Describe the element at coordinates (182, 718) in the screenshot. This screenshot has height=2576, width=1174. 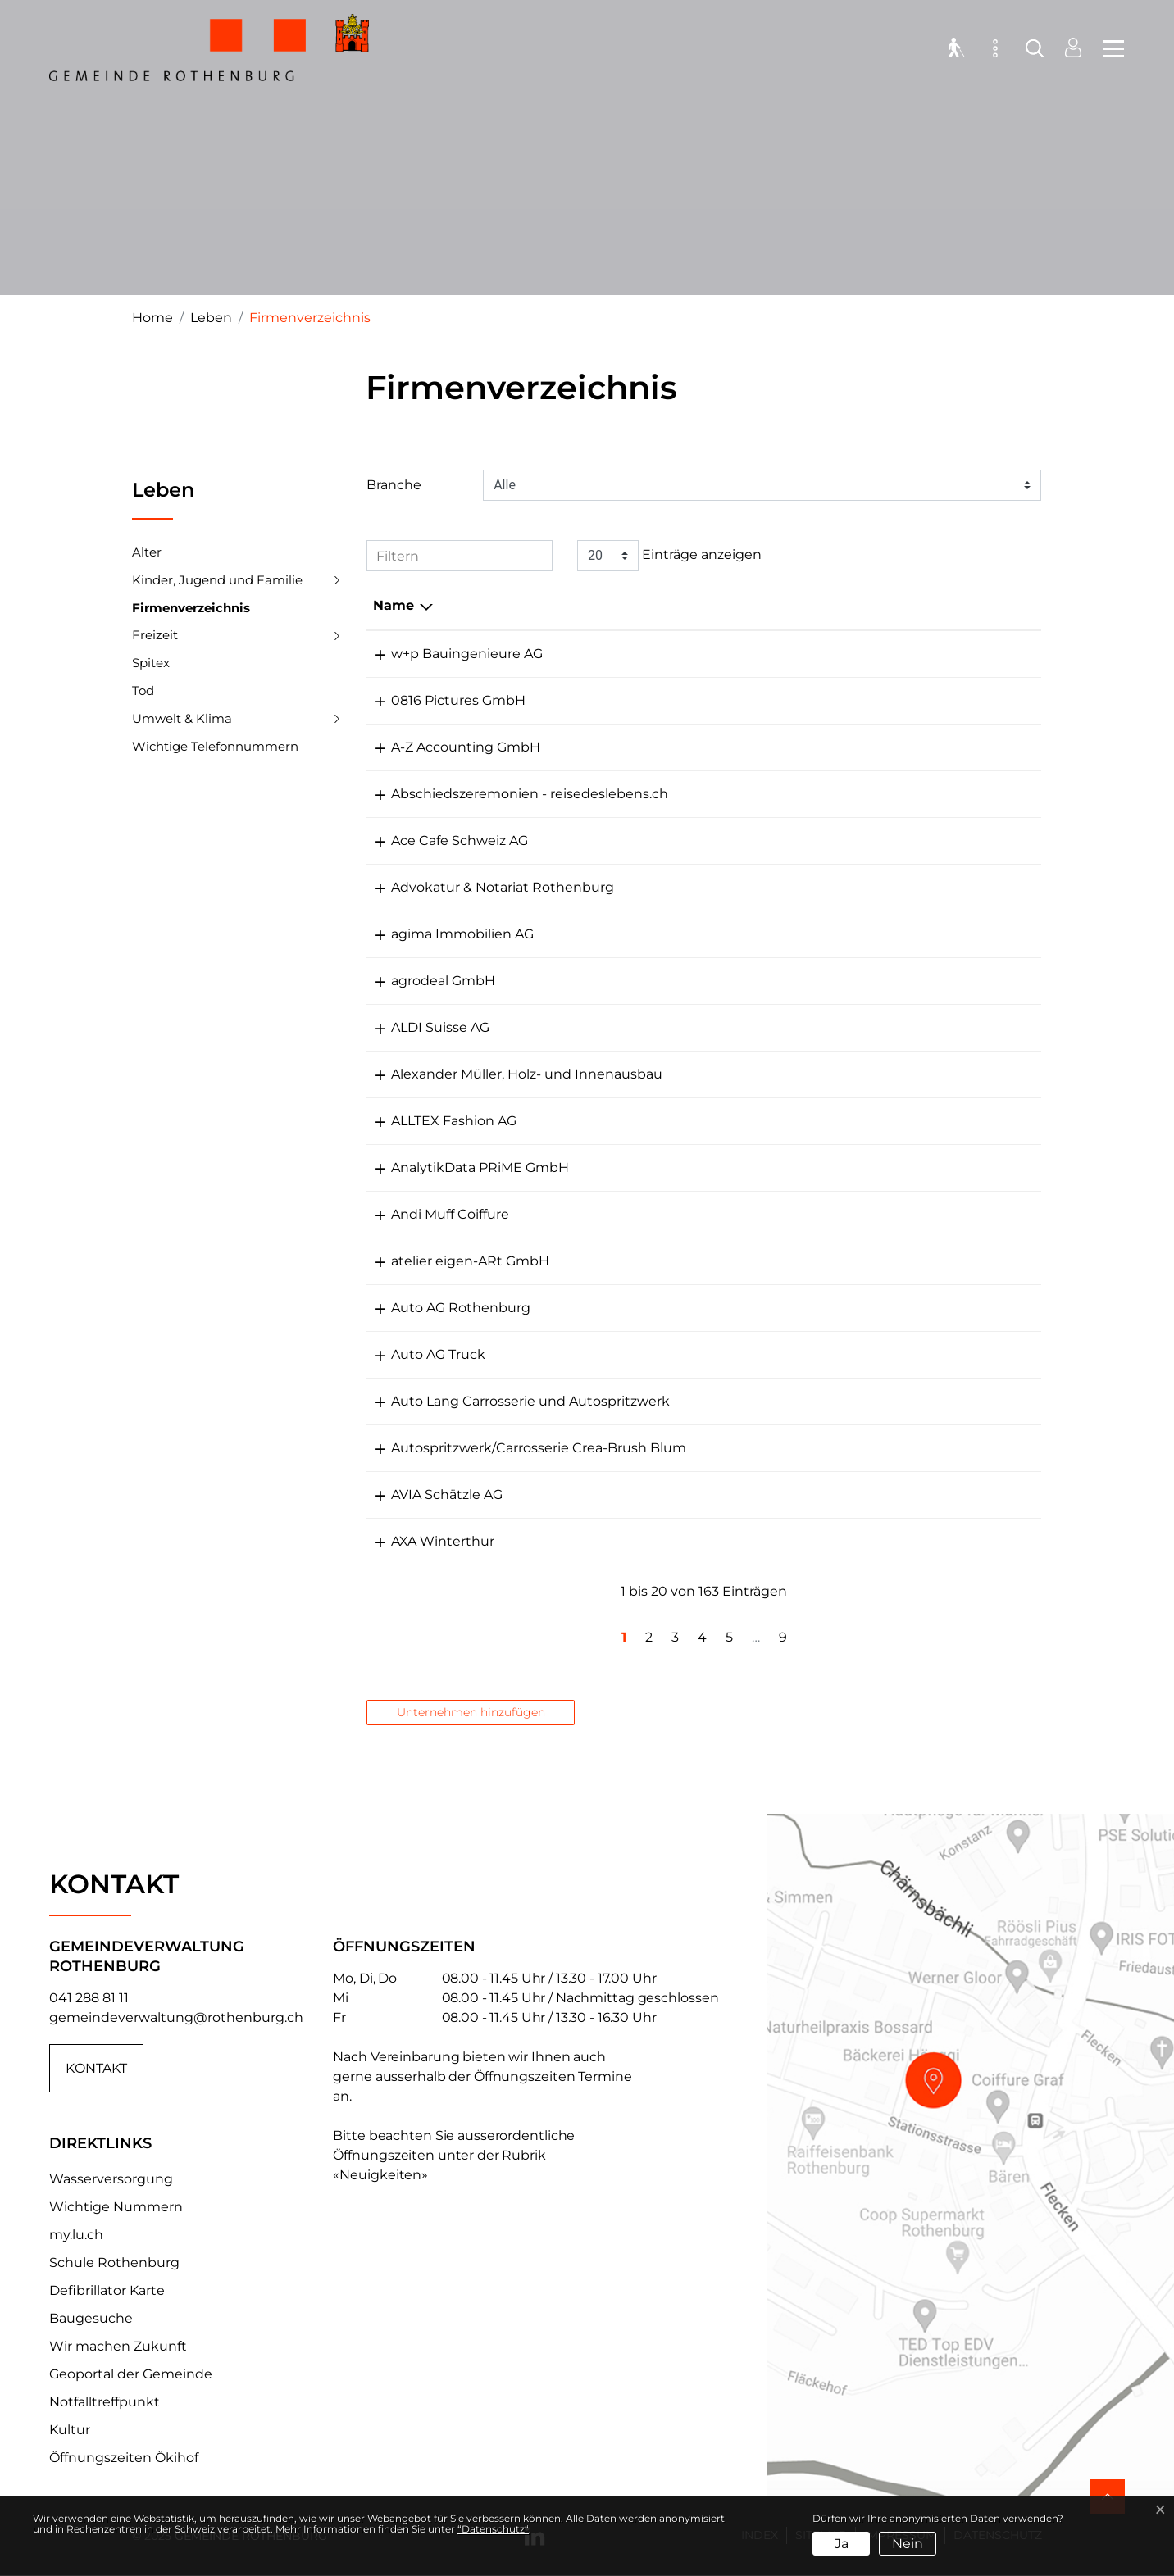
I see `Umwelt & Klima` at that location.